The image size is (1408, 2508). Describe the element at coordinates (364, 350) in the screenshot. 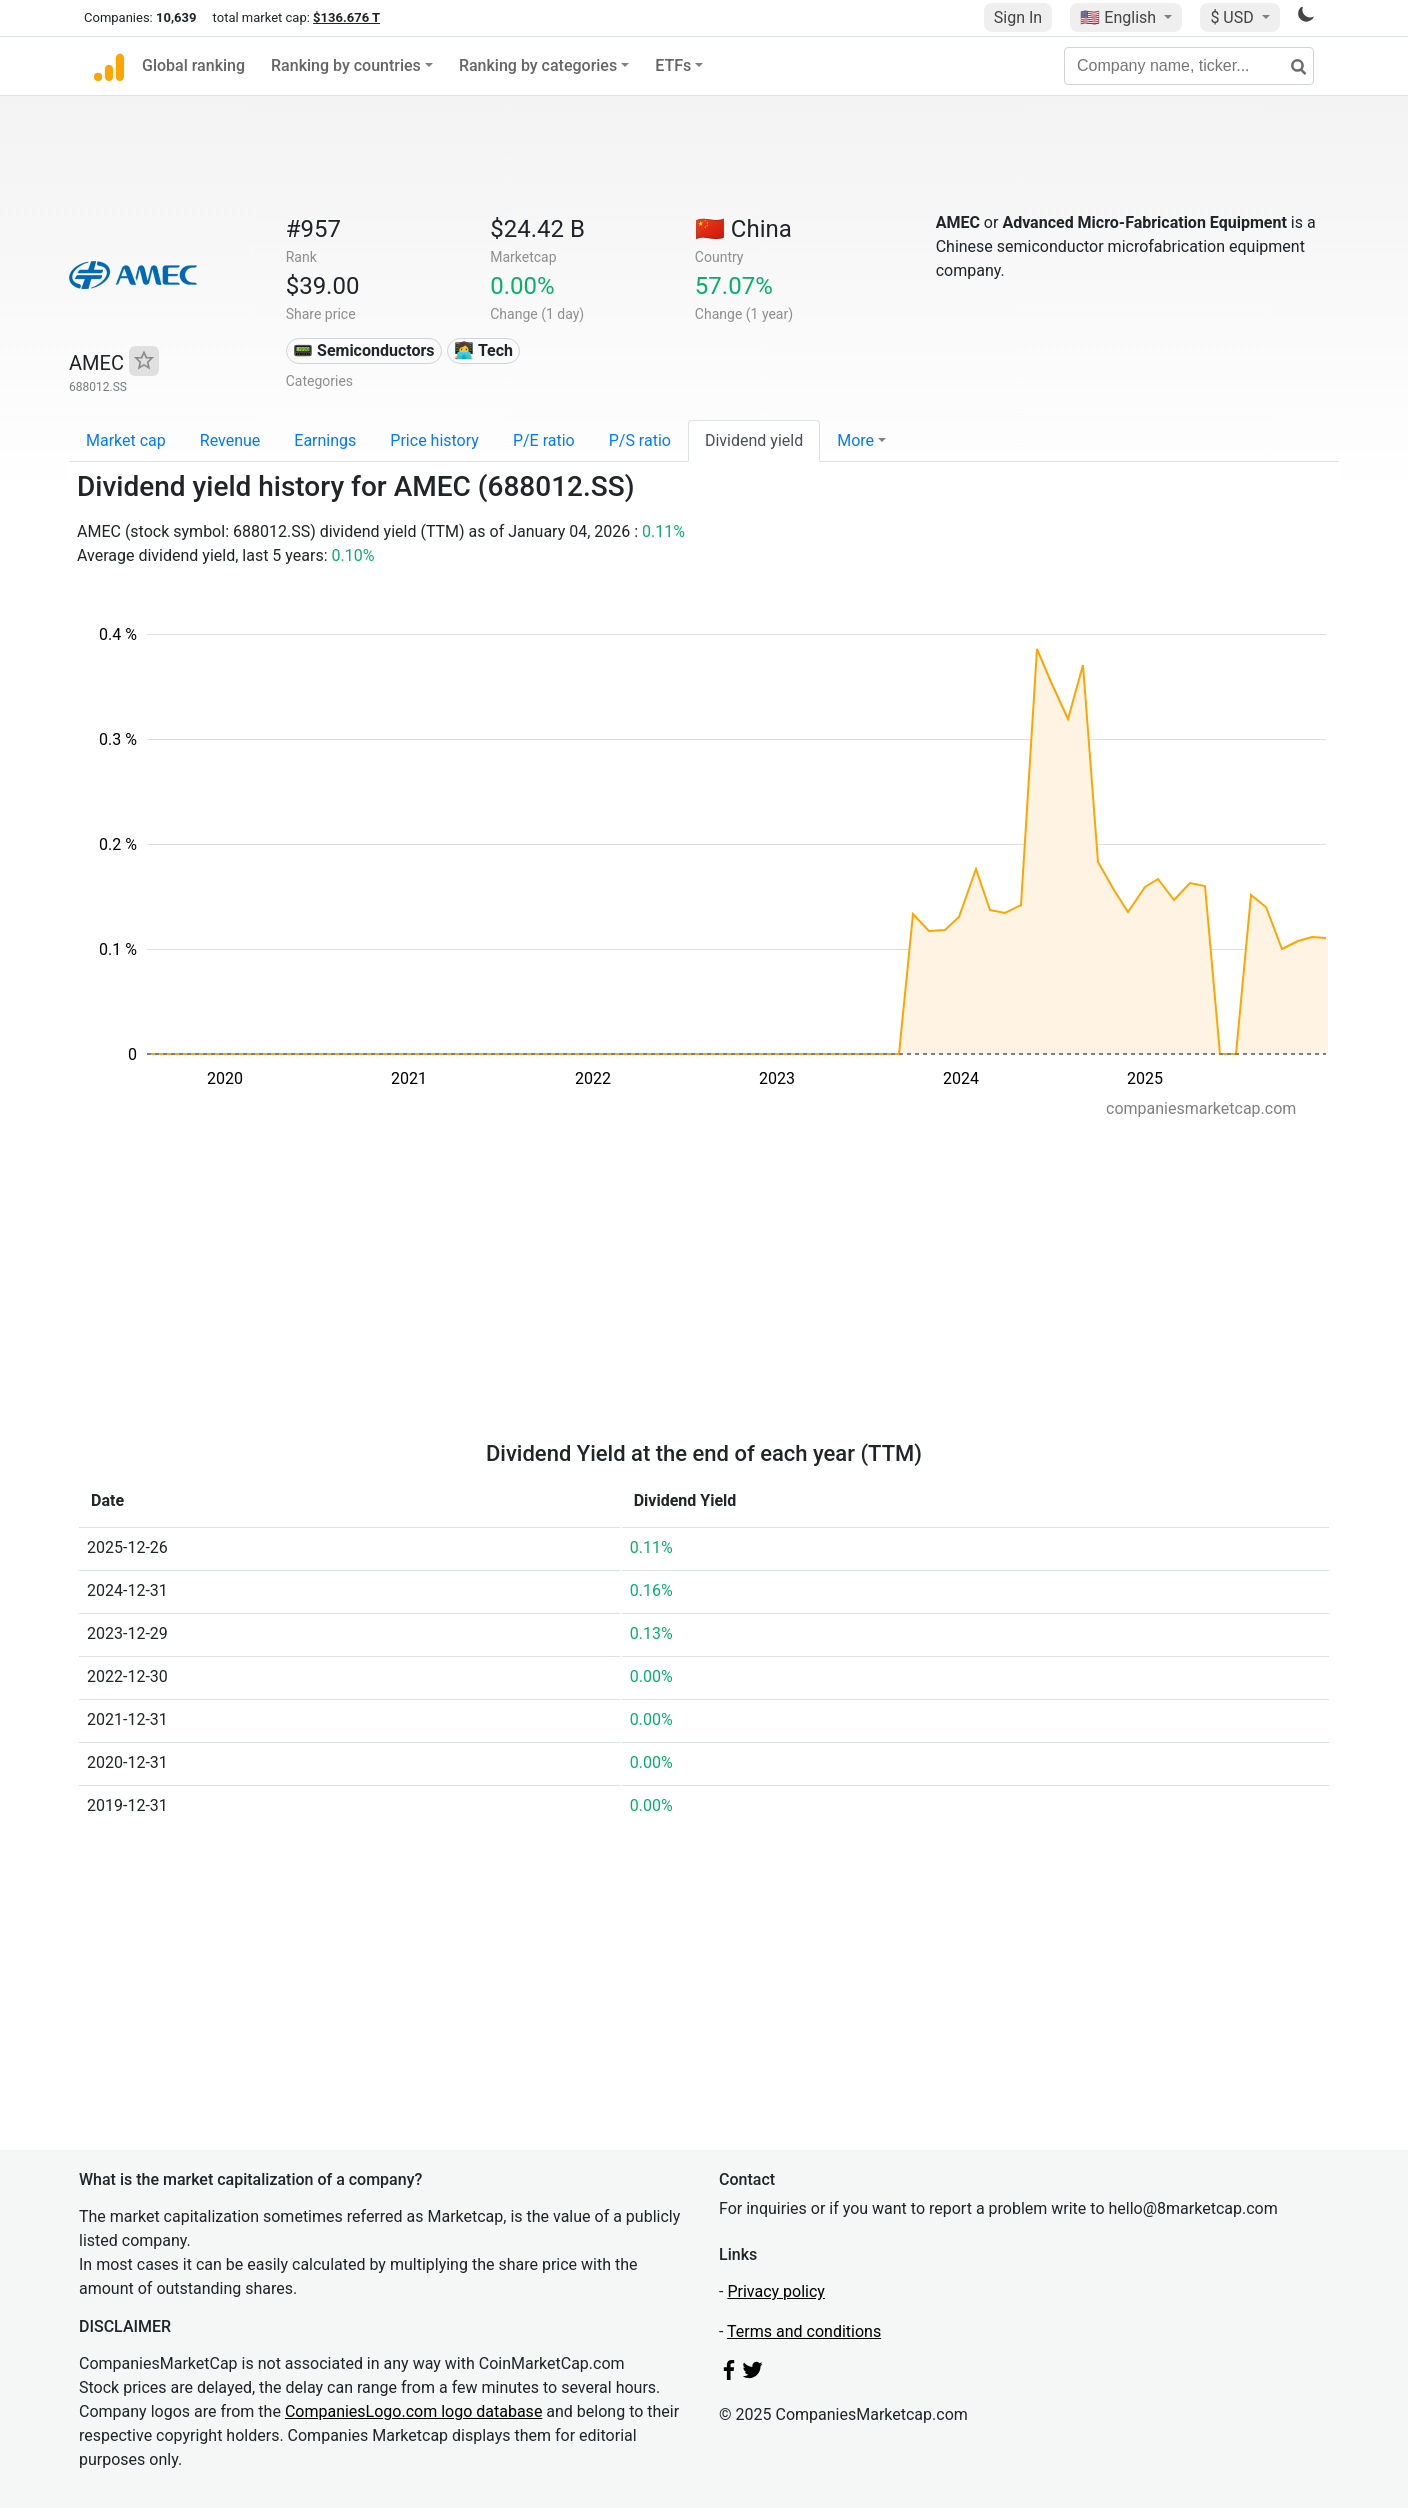

I see `📟 Semiconductors` at that location.